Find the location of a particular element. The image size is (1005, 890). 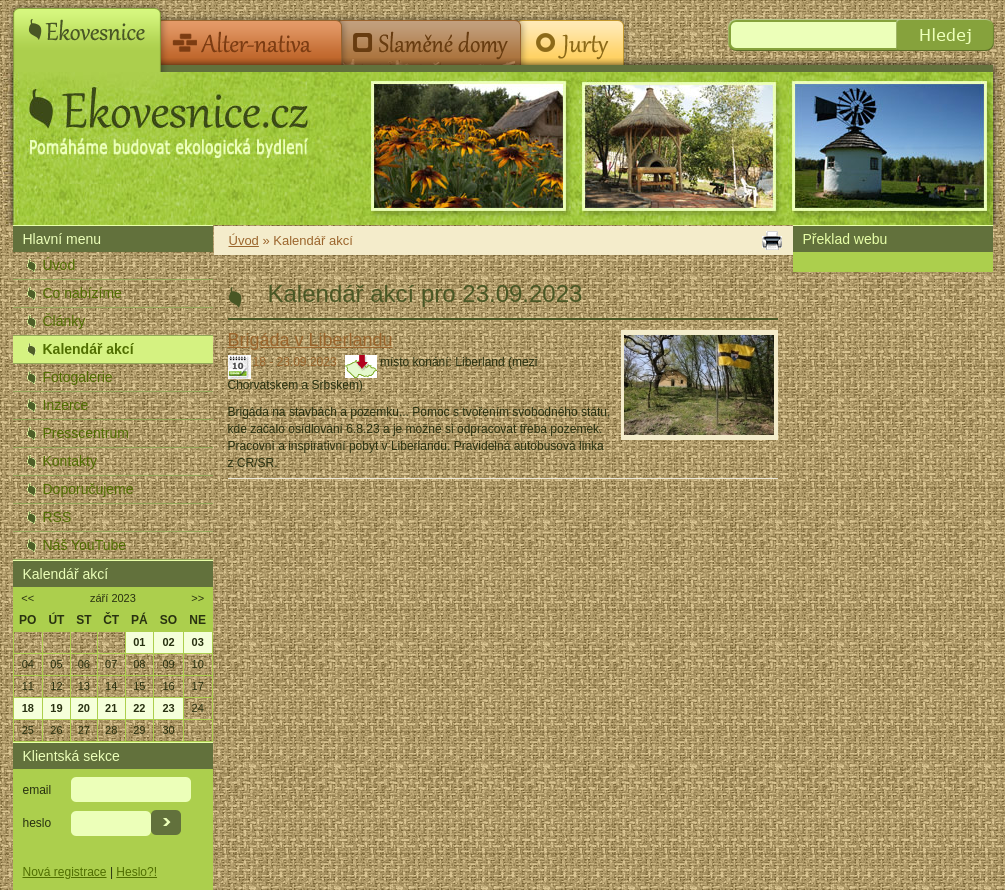

Inzerce is located at coordinates (66, 405).